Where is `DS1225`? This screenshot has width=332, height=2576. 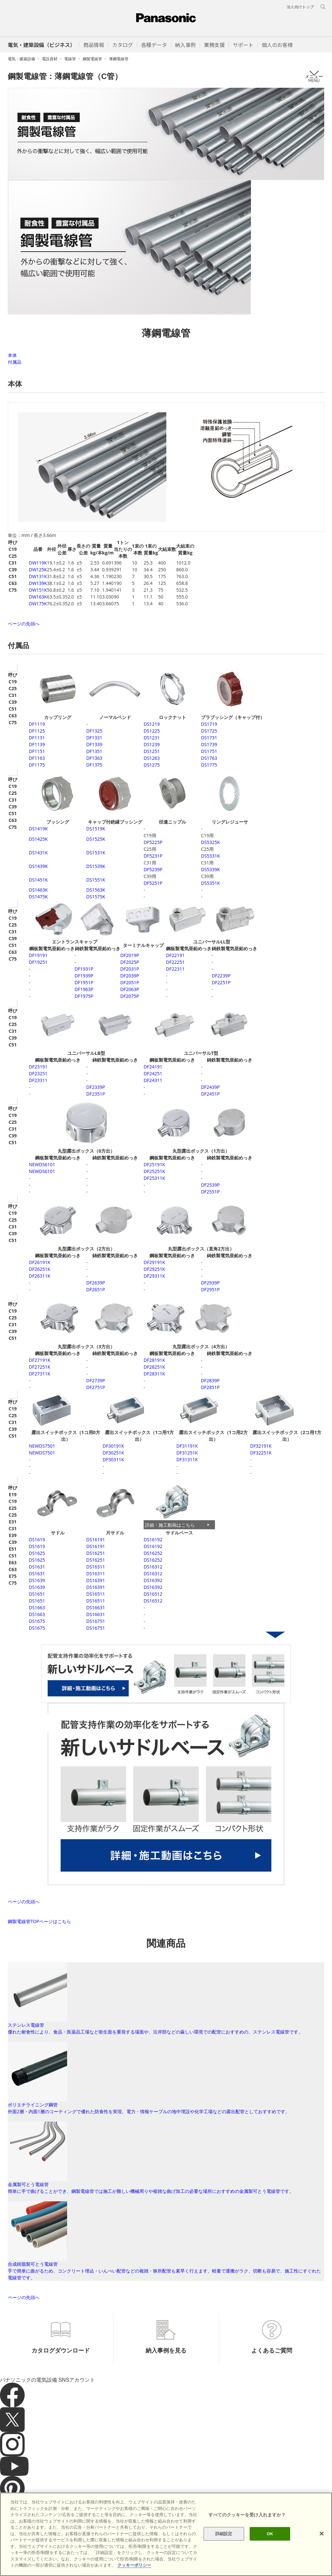 DS1225 is located at coordinates (152, 731).